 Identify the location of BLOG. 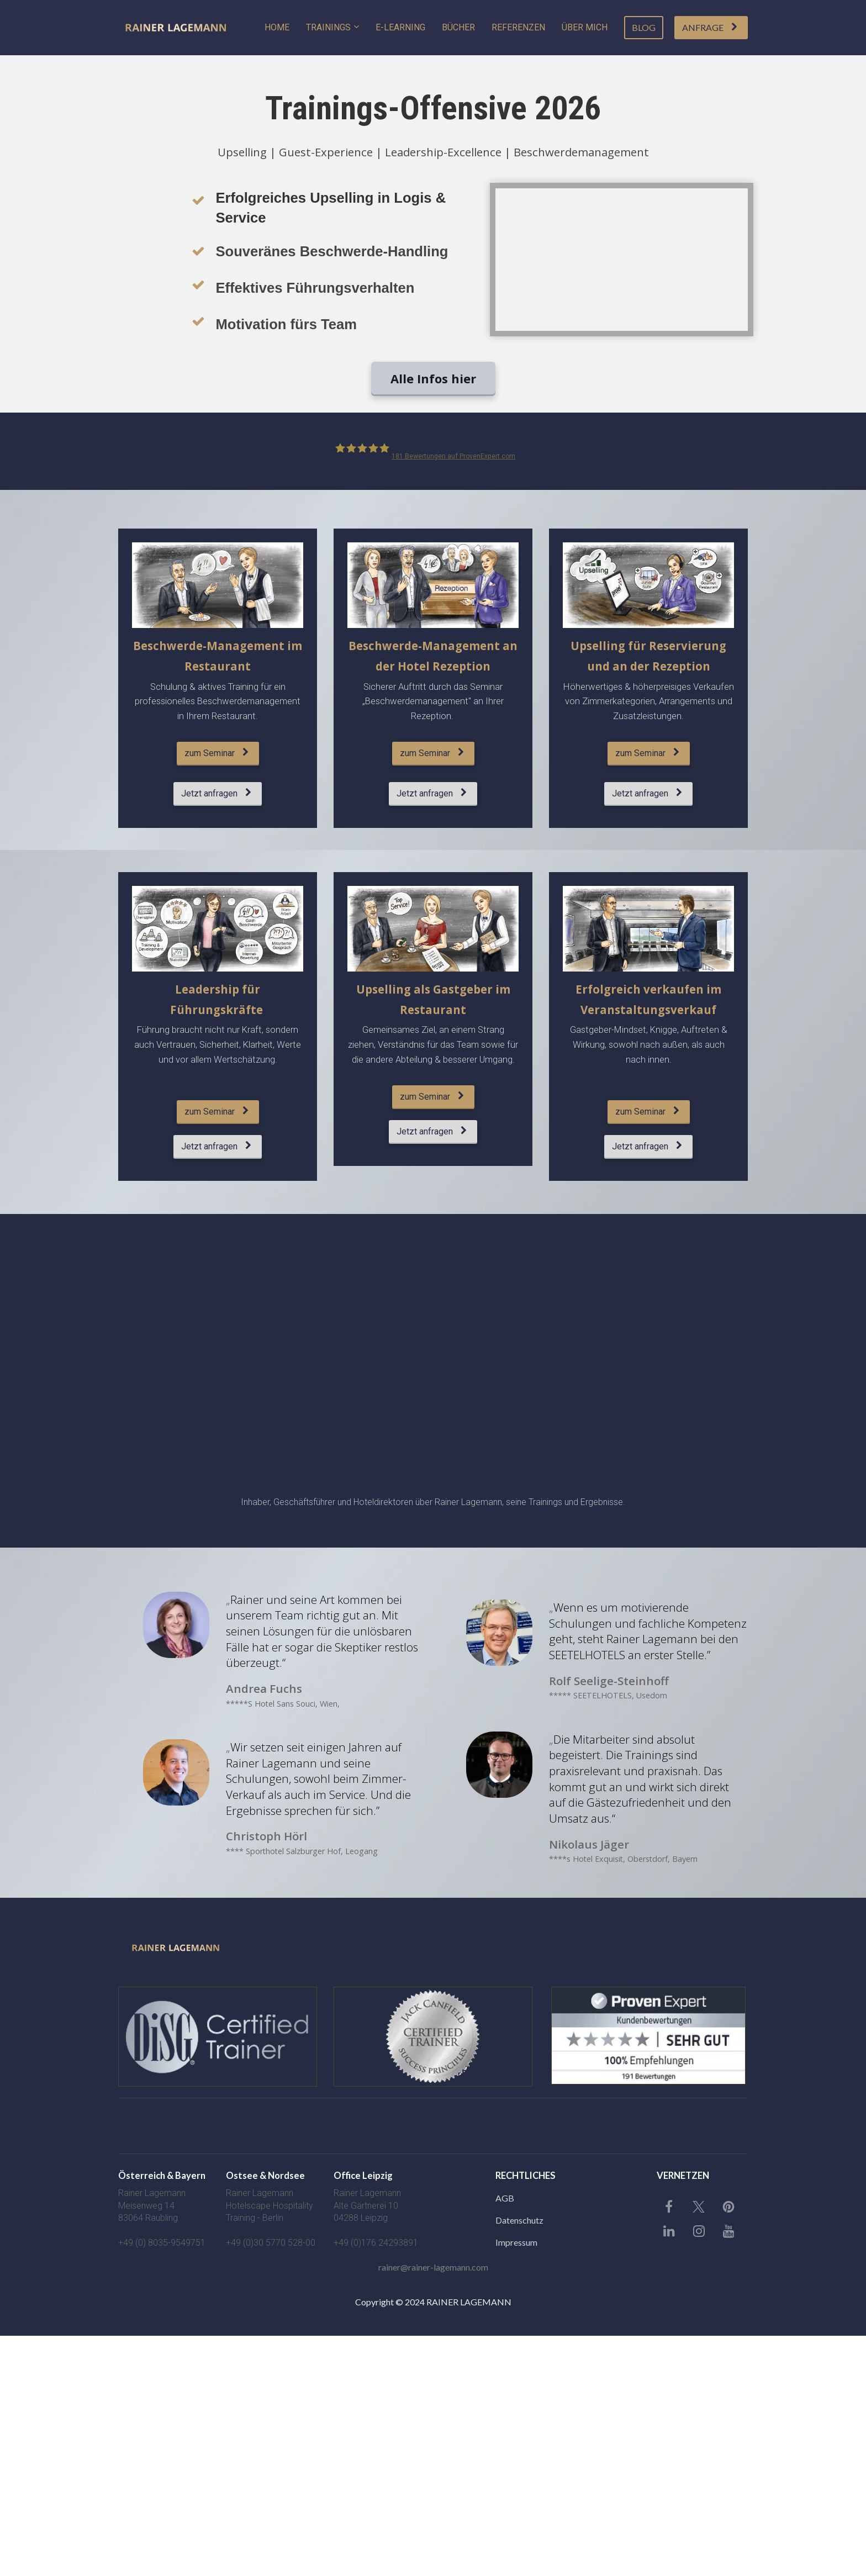
(644, 27).